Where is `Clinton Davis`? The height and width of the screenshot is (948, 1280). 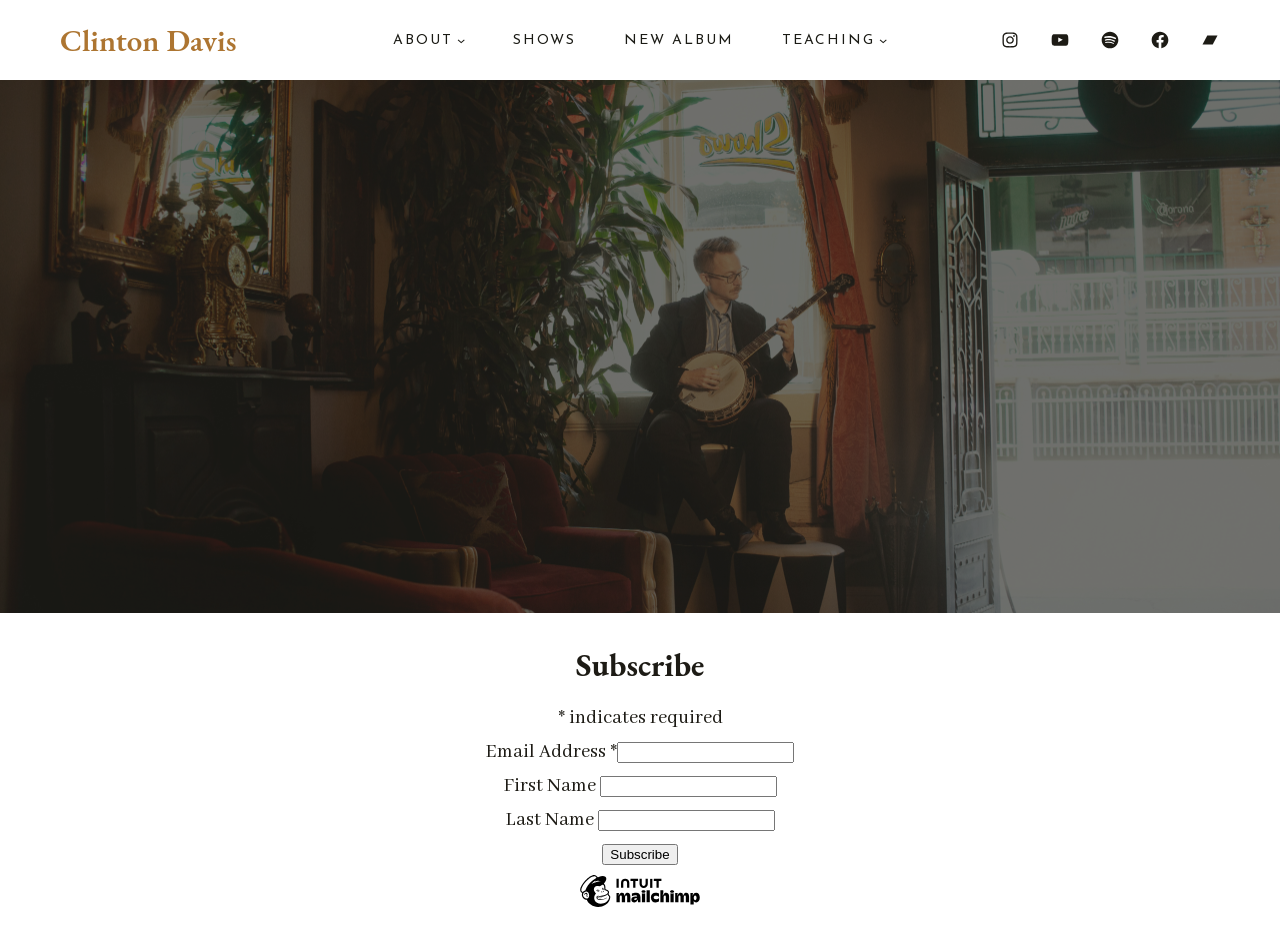
Clinton Davis is located at coordinates (148, 40).